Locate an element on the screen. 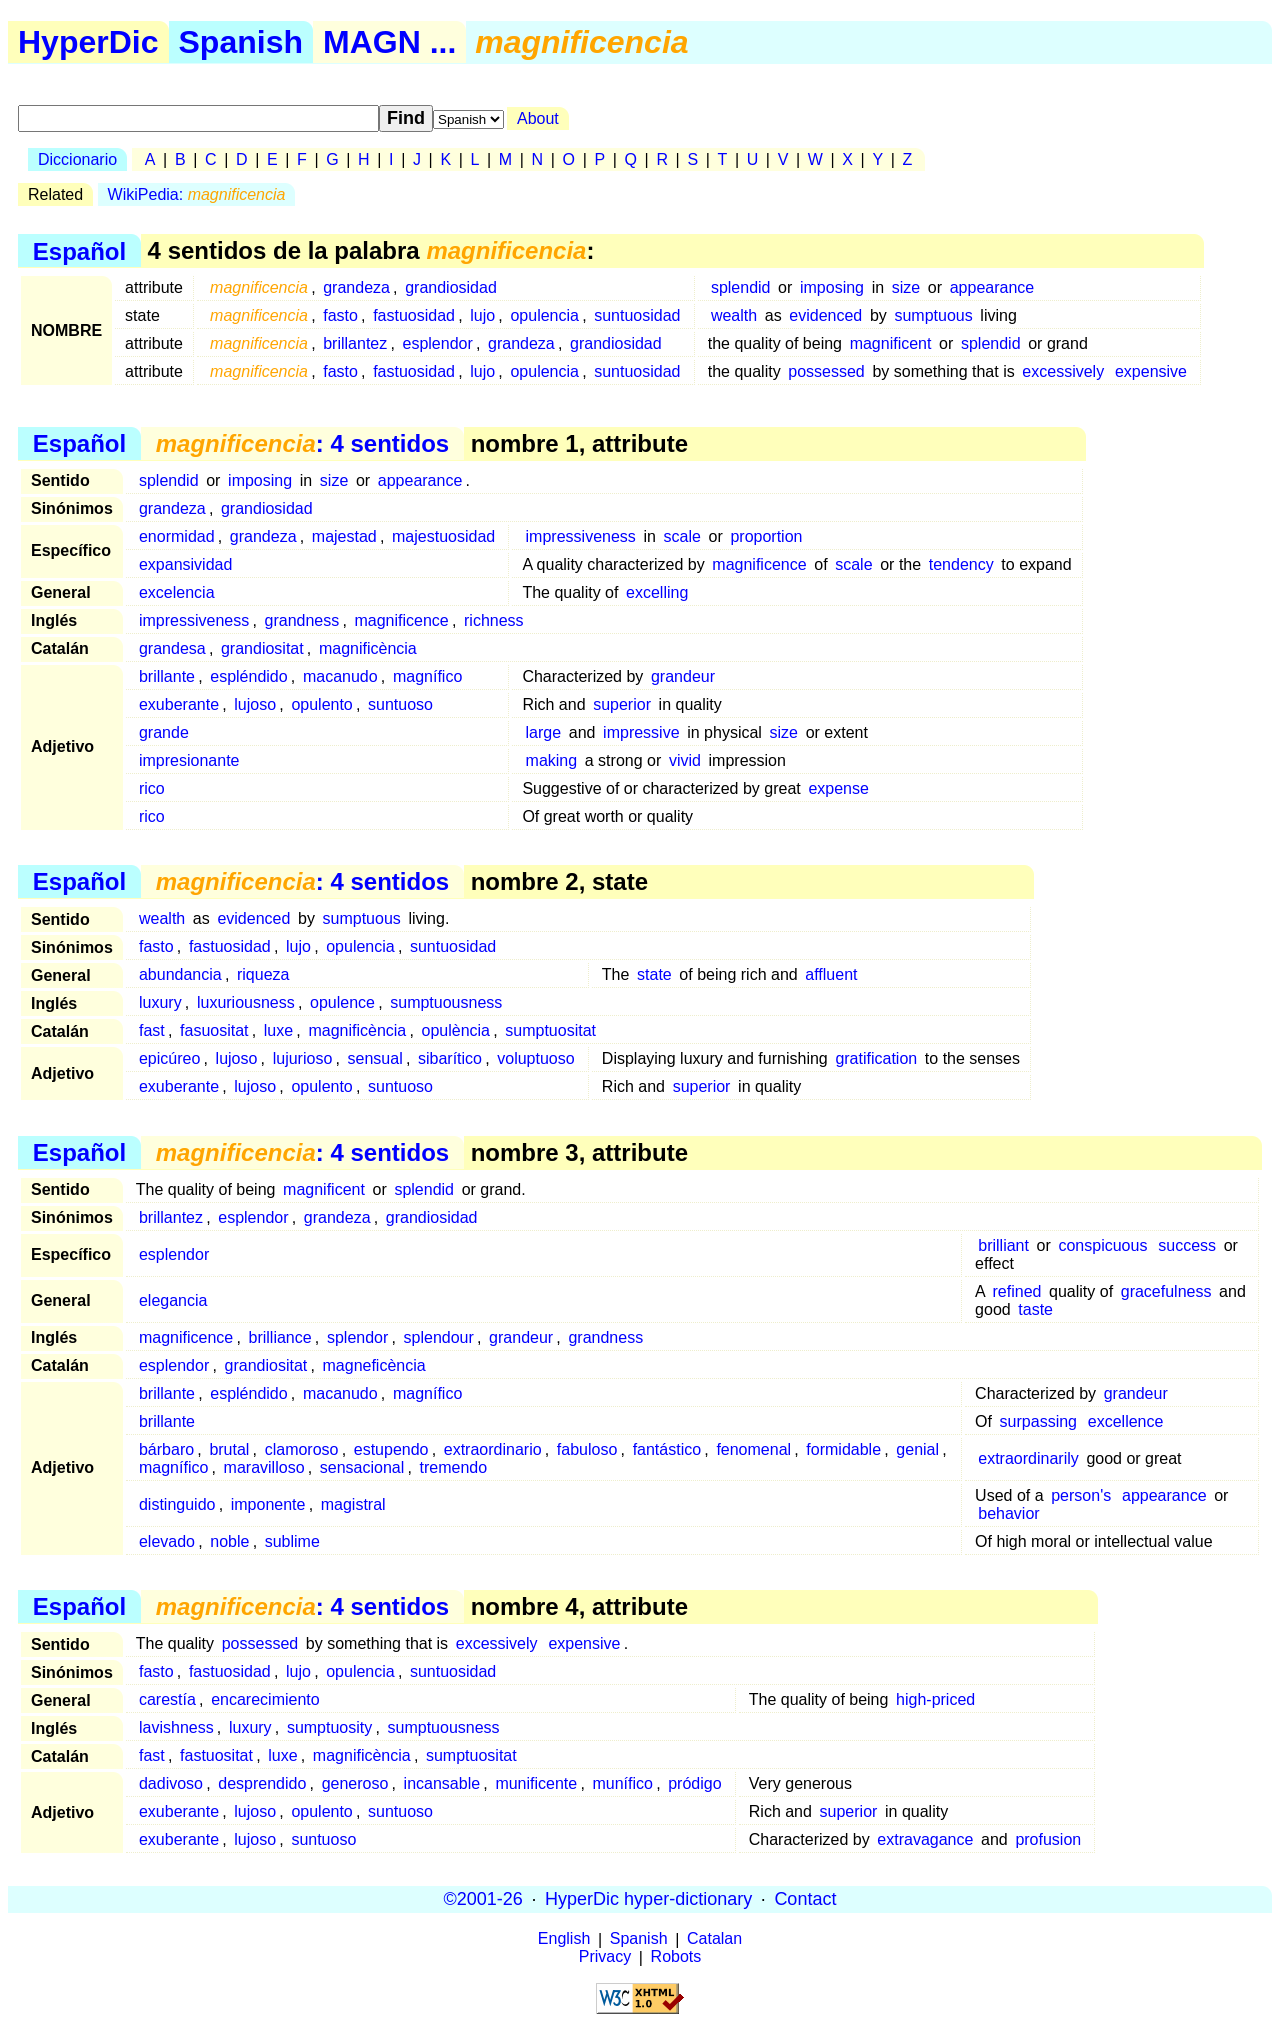 This screenshot has width=1280, height=2034. Contact is located at coordinates (805, 1899).